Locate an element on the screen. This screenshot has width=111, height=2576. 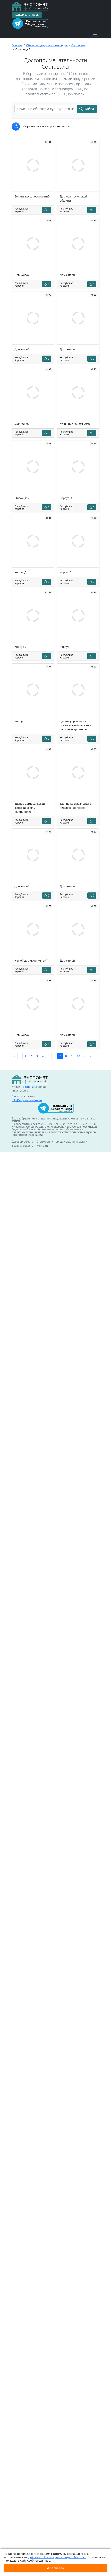
Жилой дом (кирпичный) is located at coordinates (31, 960).